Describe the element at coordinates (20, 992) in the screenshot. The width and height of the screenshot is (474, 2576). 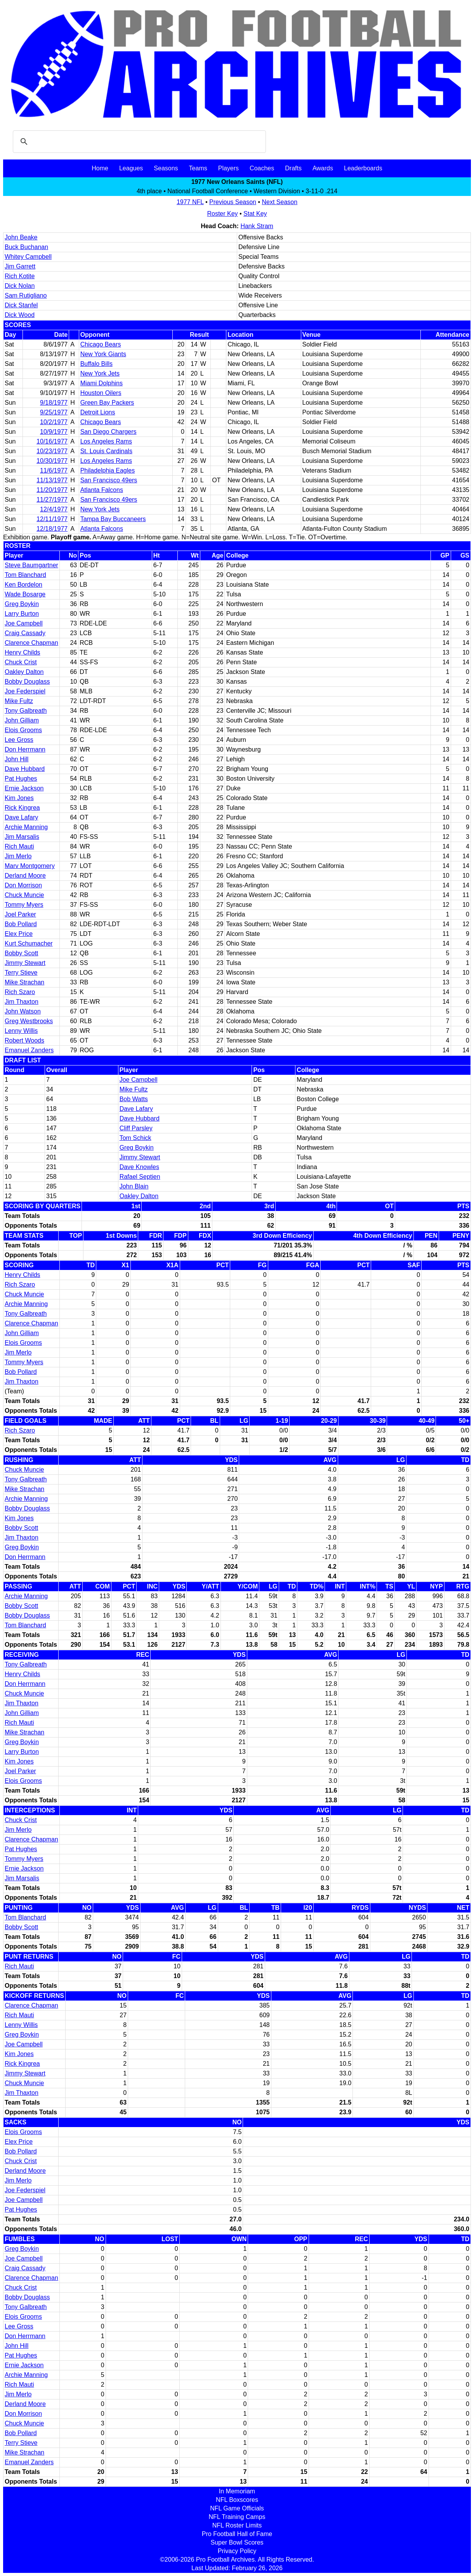
I see `Rich Szaro` at that location.